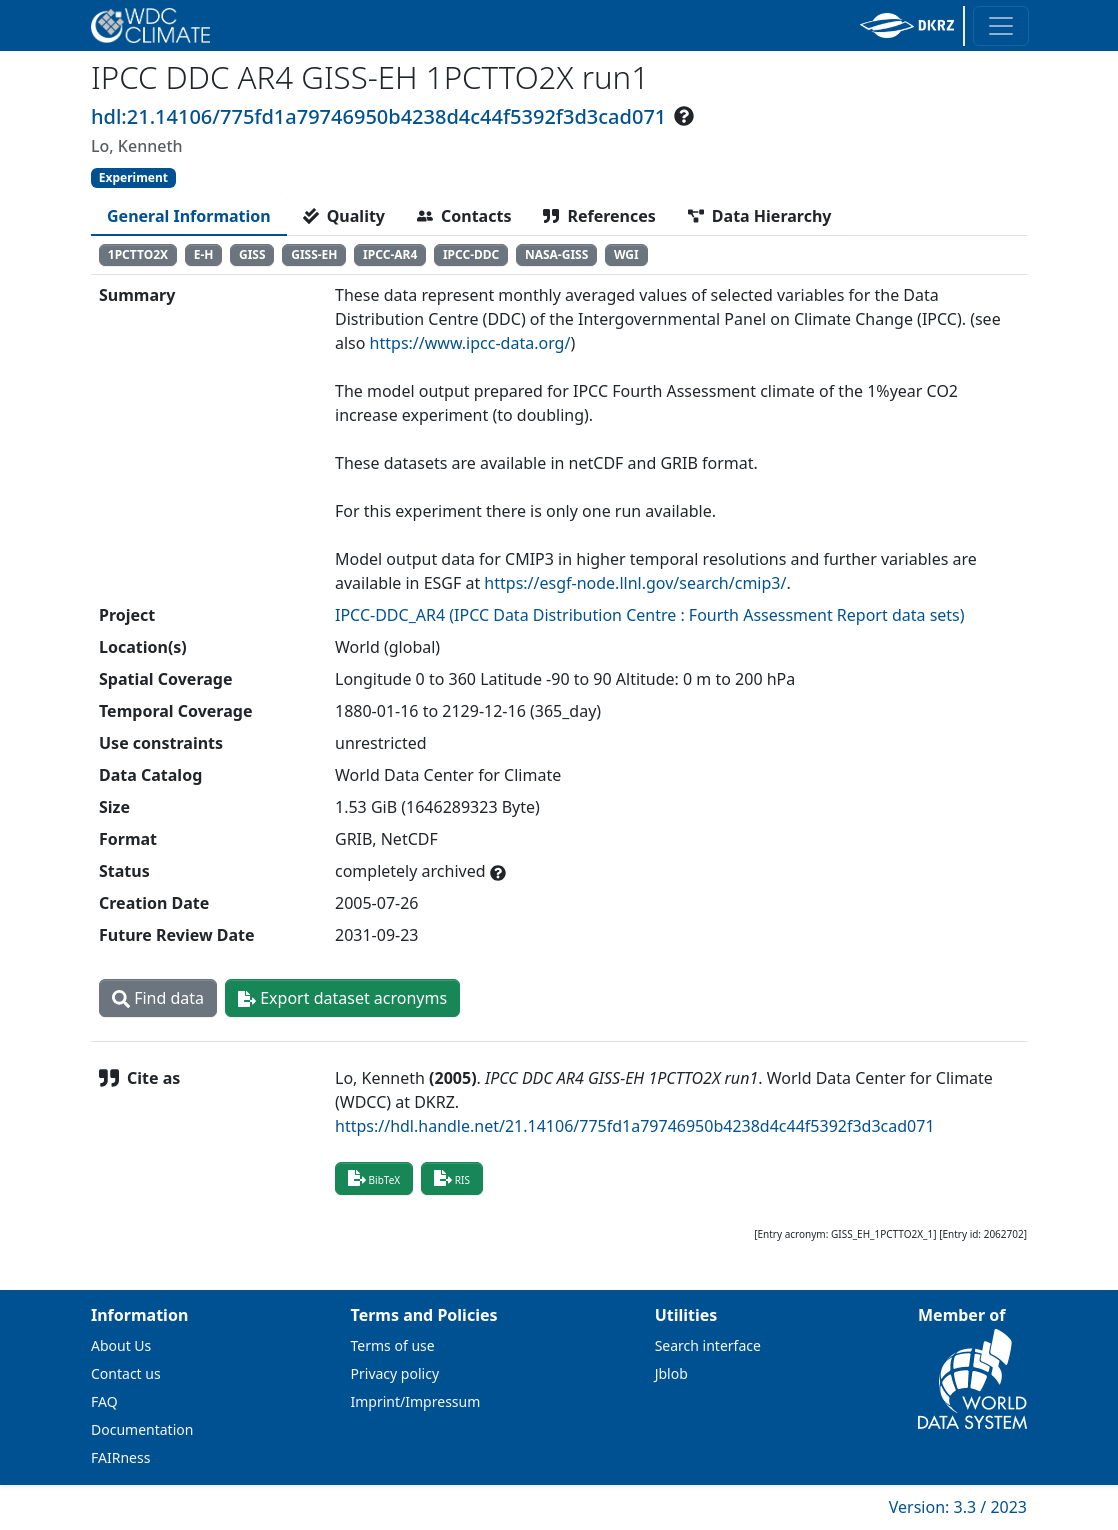 The width and height of the screenshot is (1118, 1530). I want to click on Documentation, so click(142, 1429).